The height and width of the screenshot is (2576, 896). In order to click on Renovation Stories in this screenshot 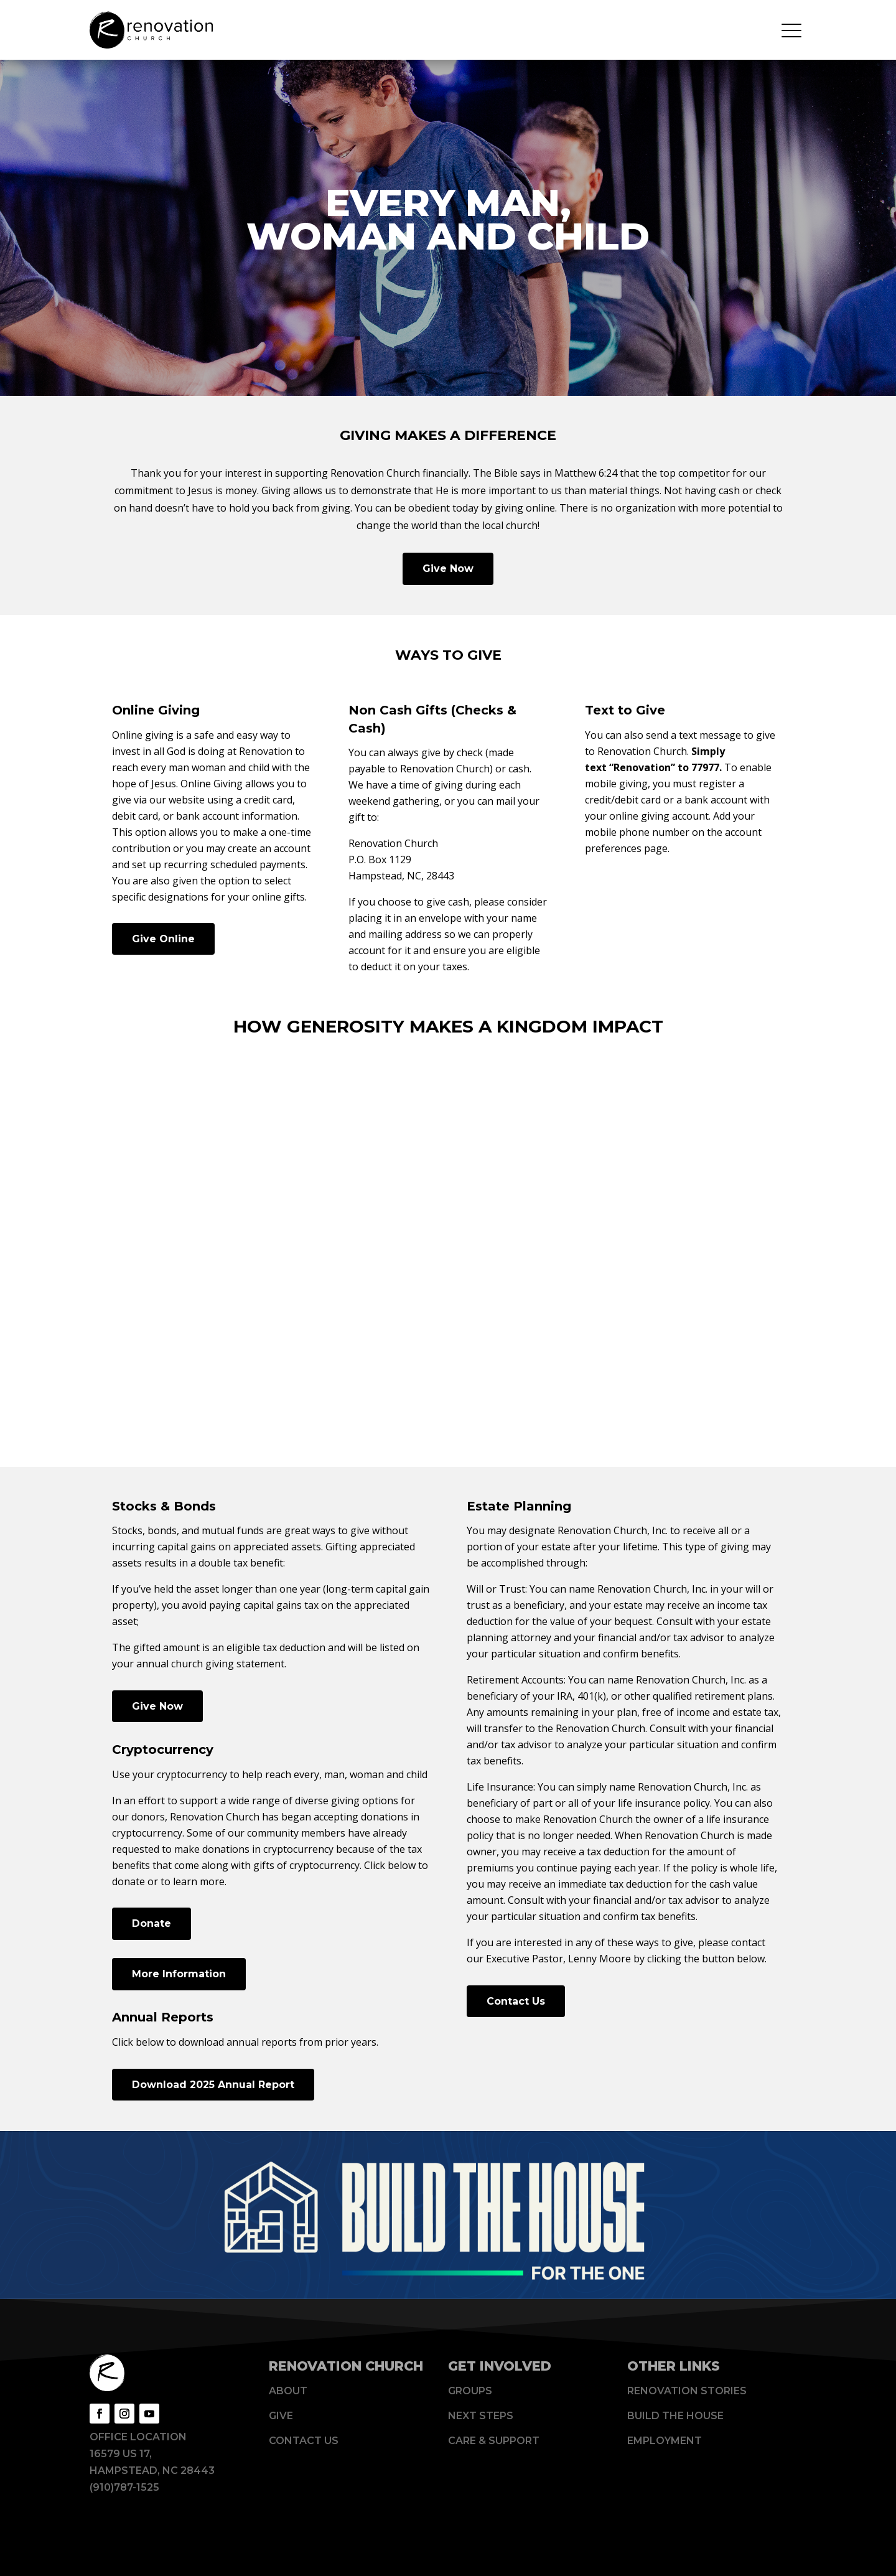, I will do `click(687, 2391)`.